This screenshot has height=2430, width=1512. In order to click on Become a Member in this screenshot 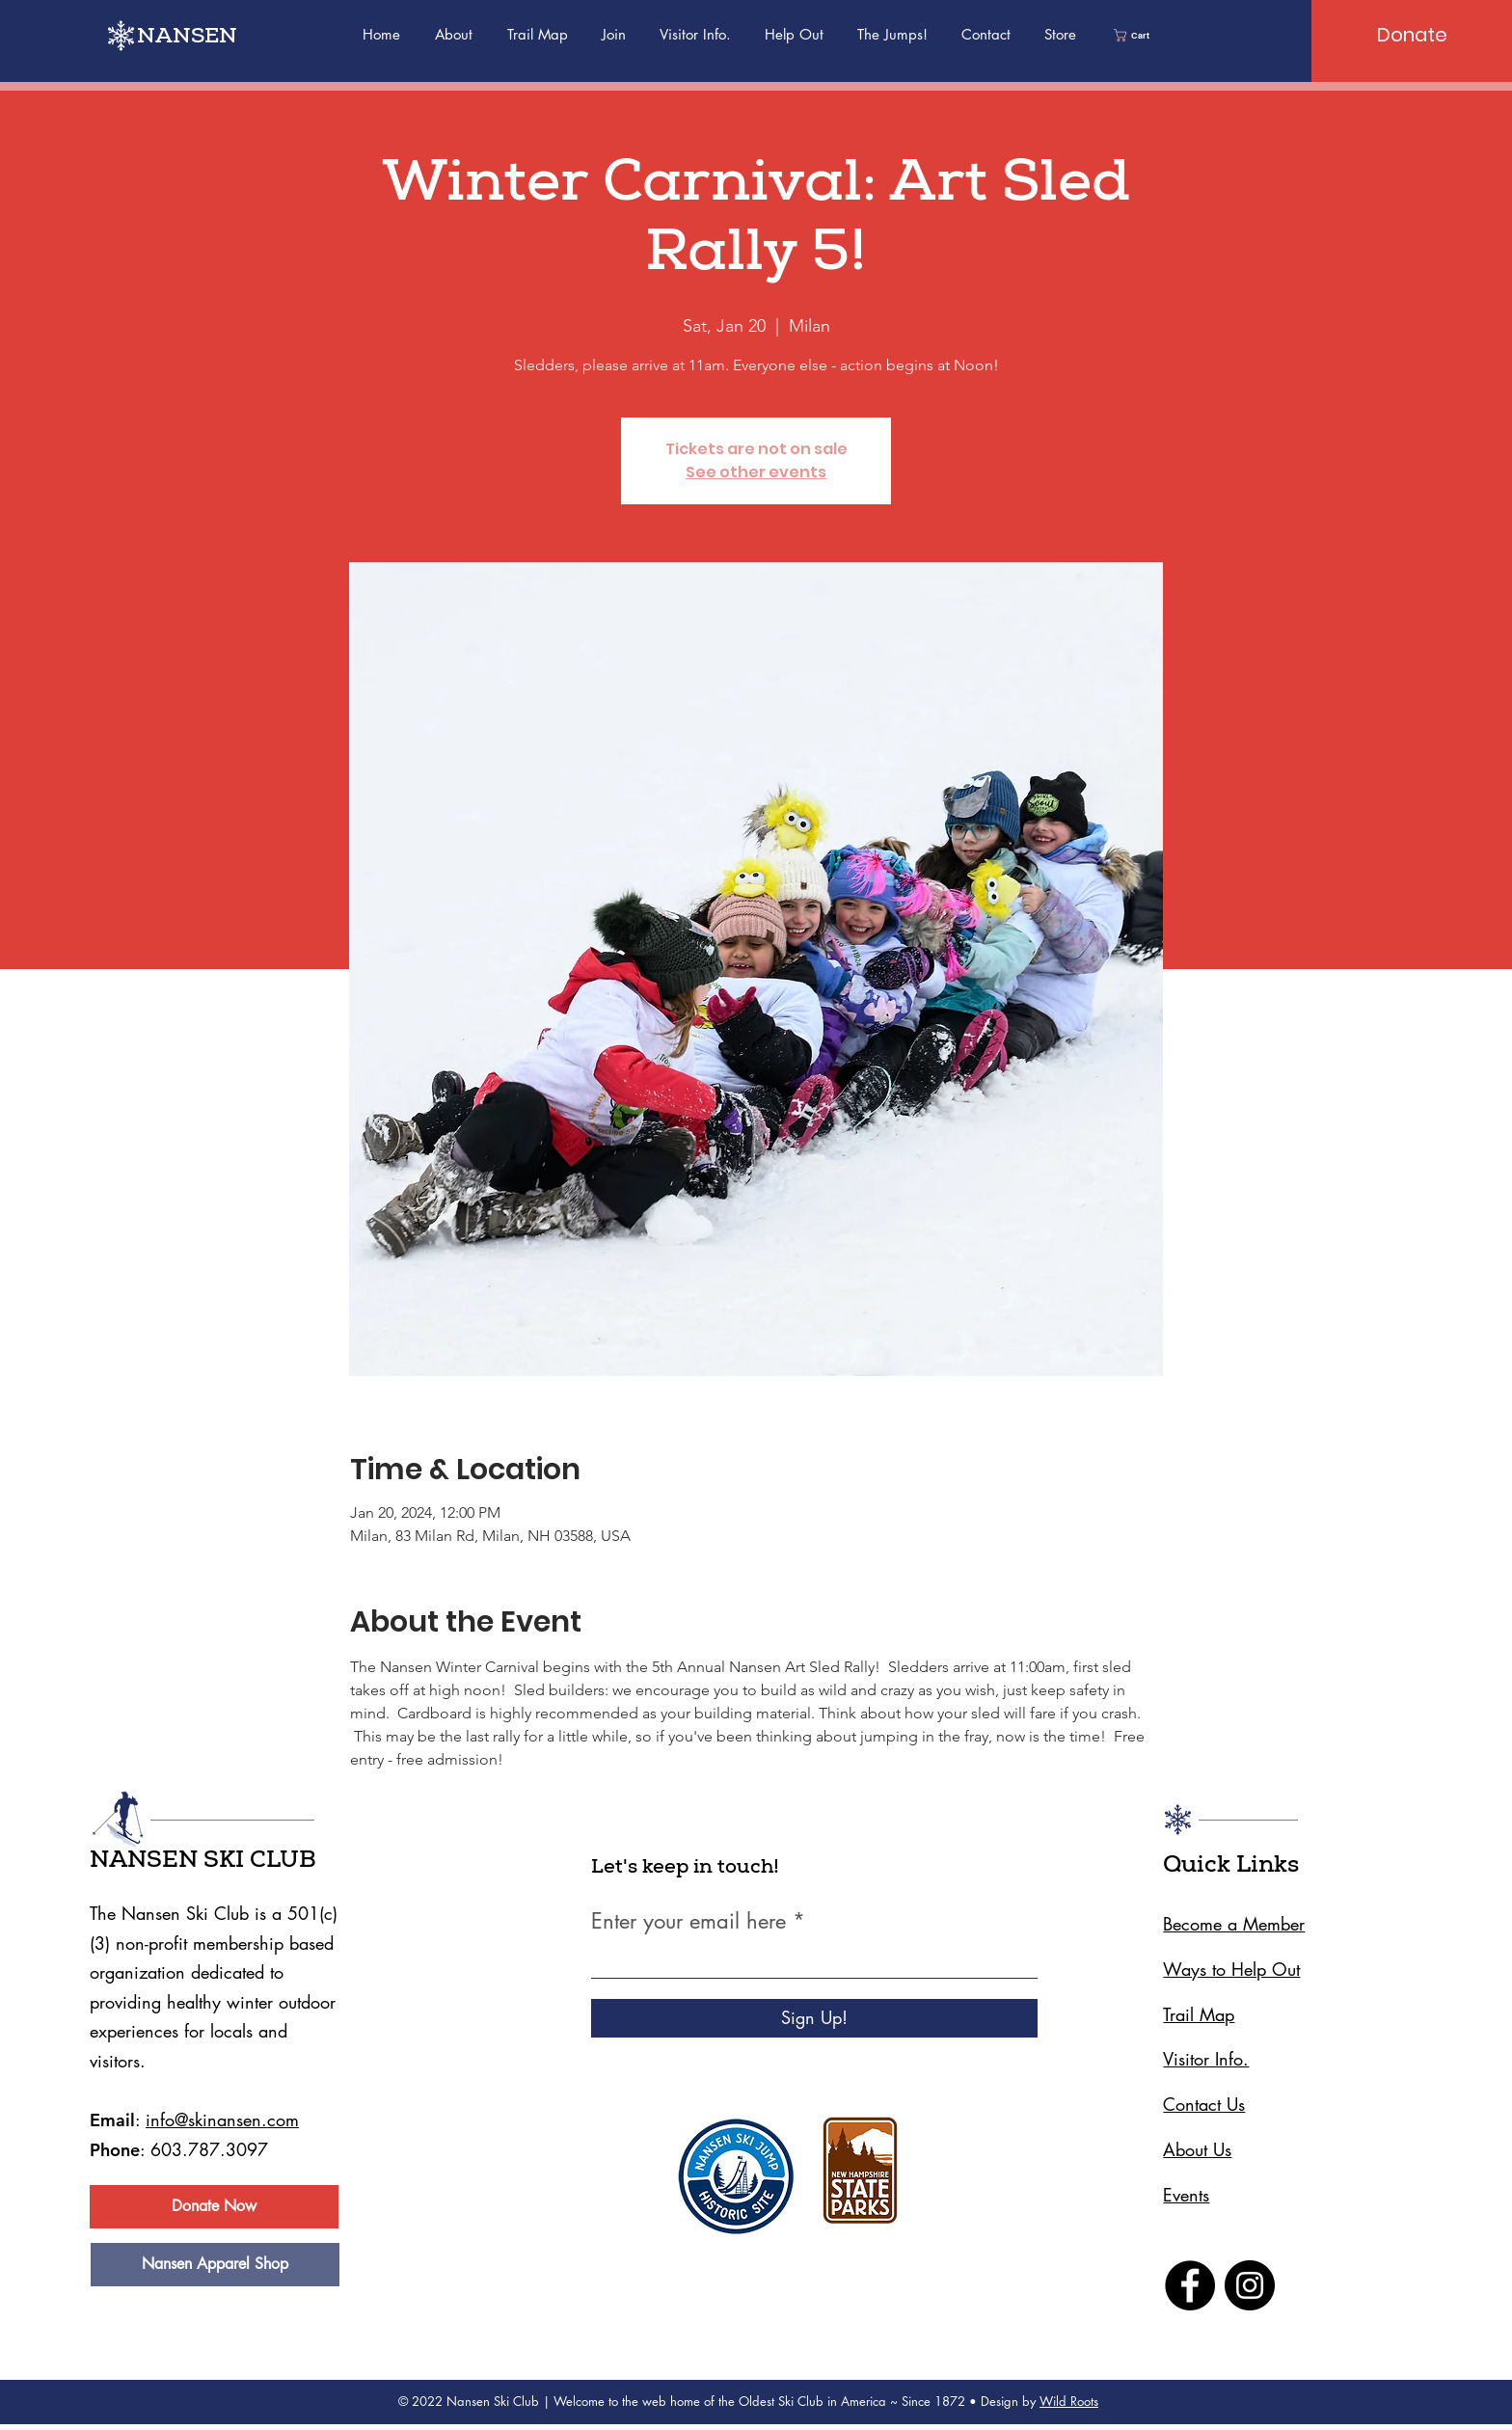, I will do `click(1234, 1923)`.